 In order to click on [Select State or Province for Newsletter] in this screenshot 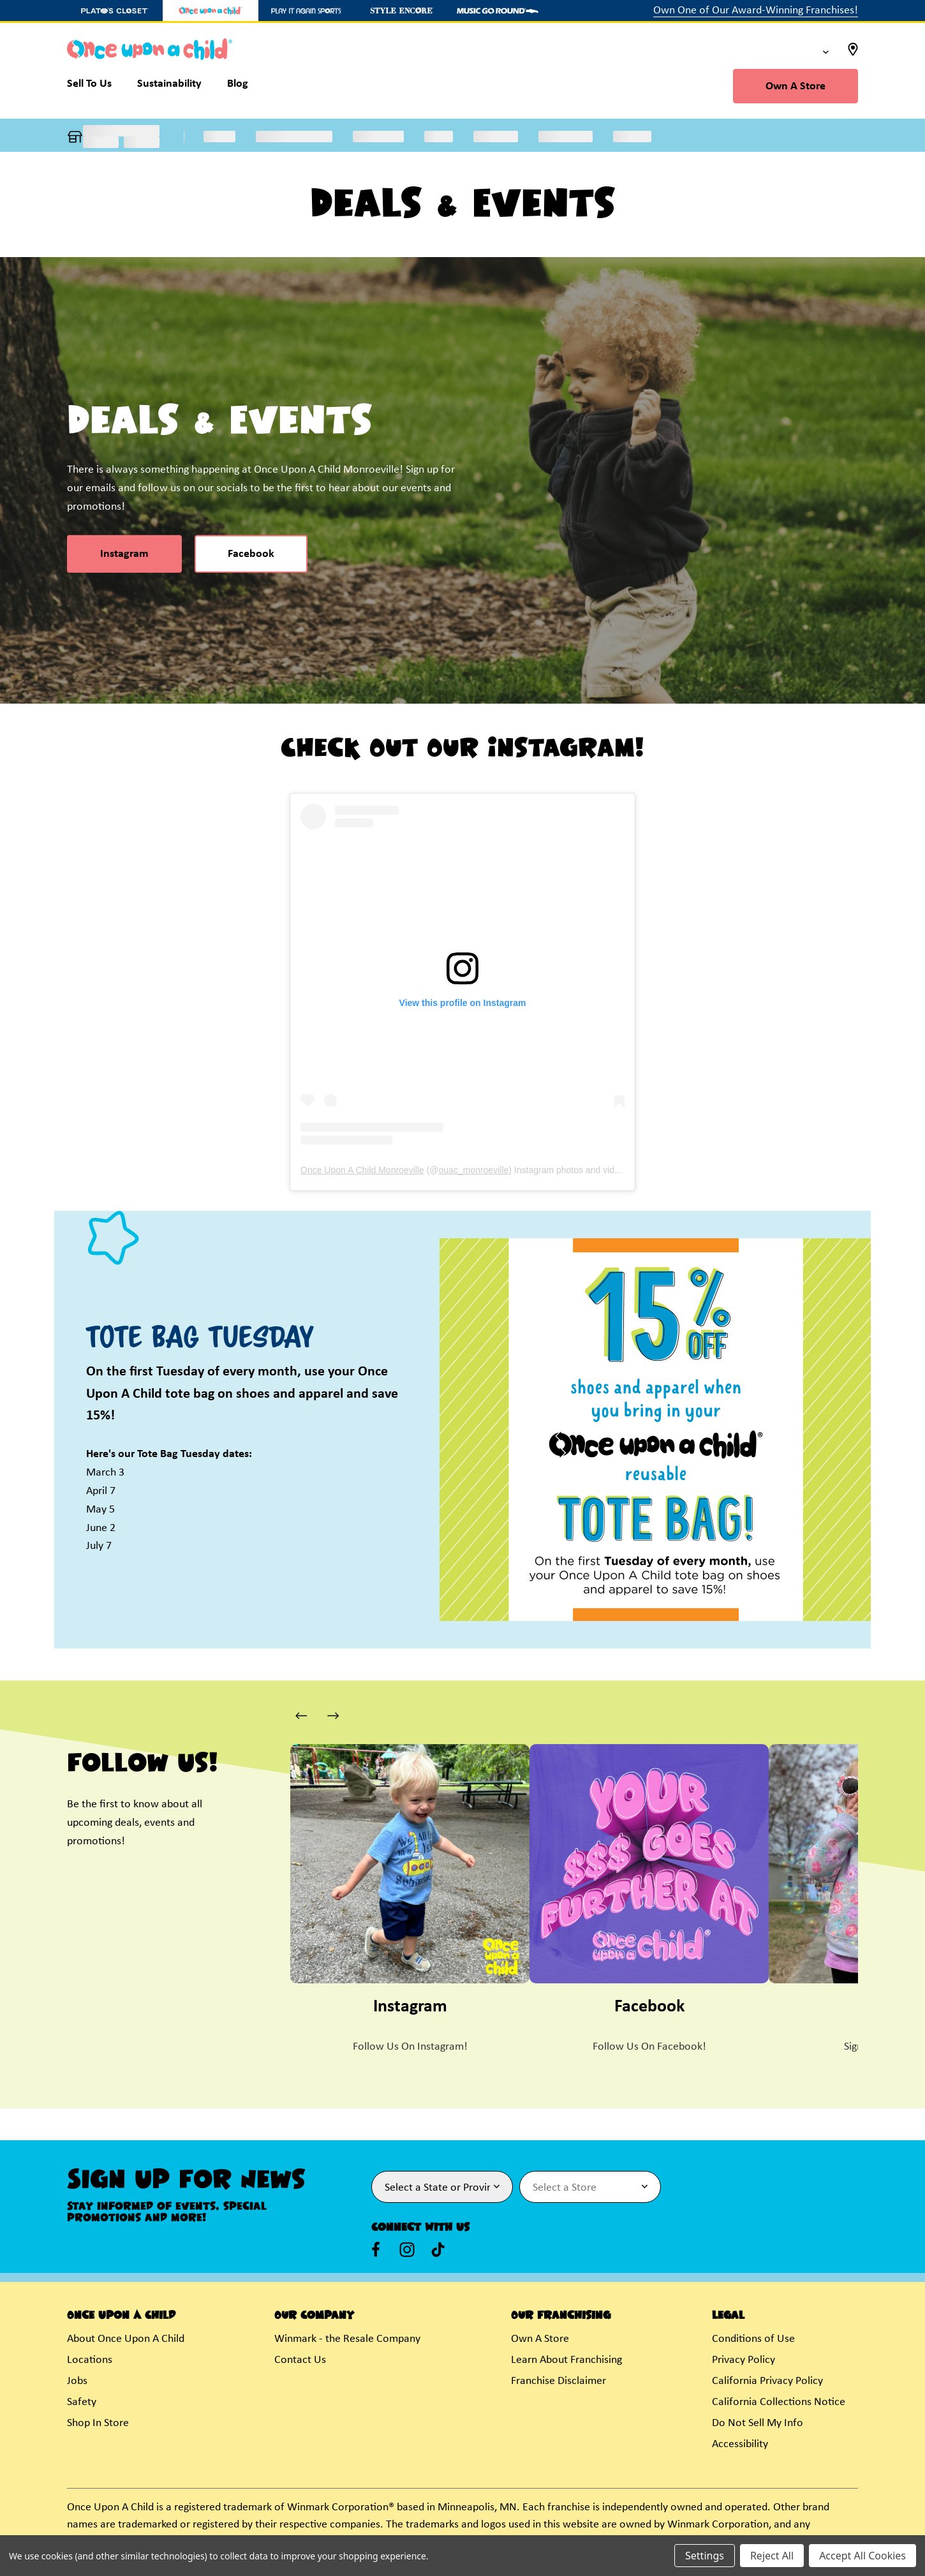, I will do `click(442, 2187)`.